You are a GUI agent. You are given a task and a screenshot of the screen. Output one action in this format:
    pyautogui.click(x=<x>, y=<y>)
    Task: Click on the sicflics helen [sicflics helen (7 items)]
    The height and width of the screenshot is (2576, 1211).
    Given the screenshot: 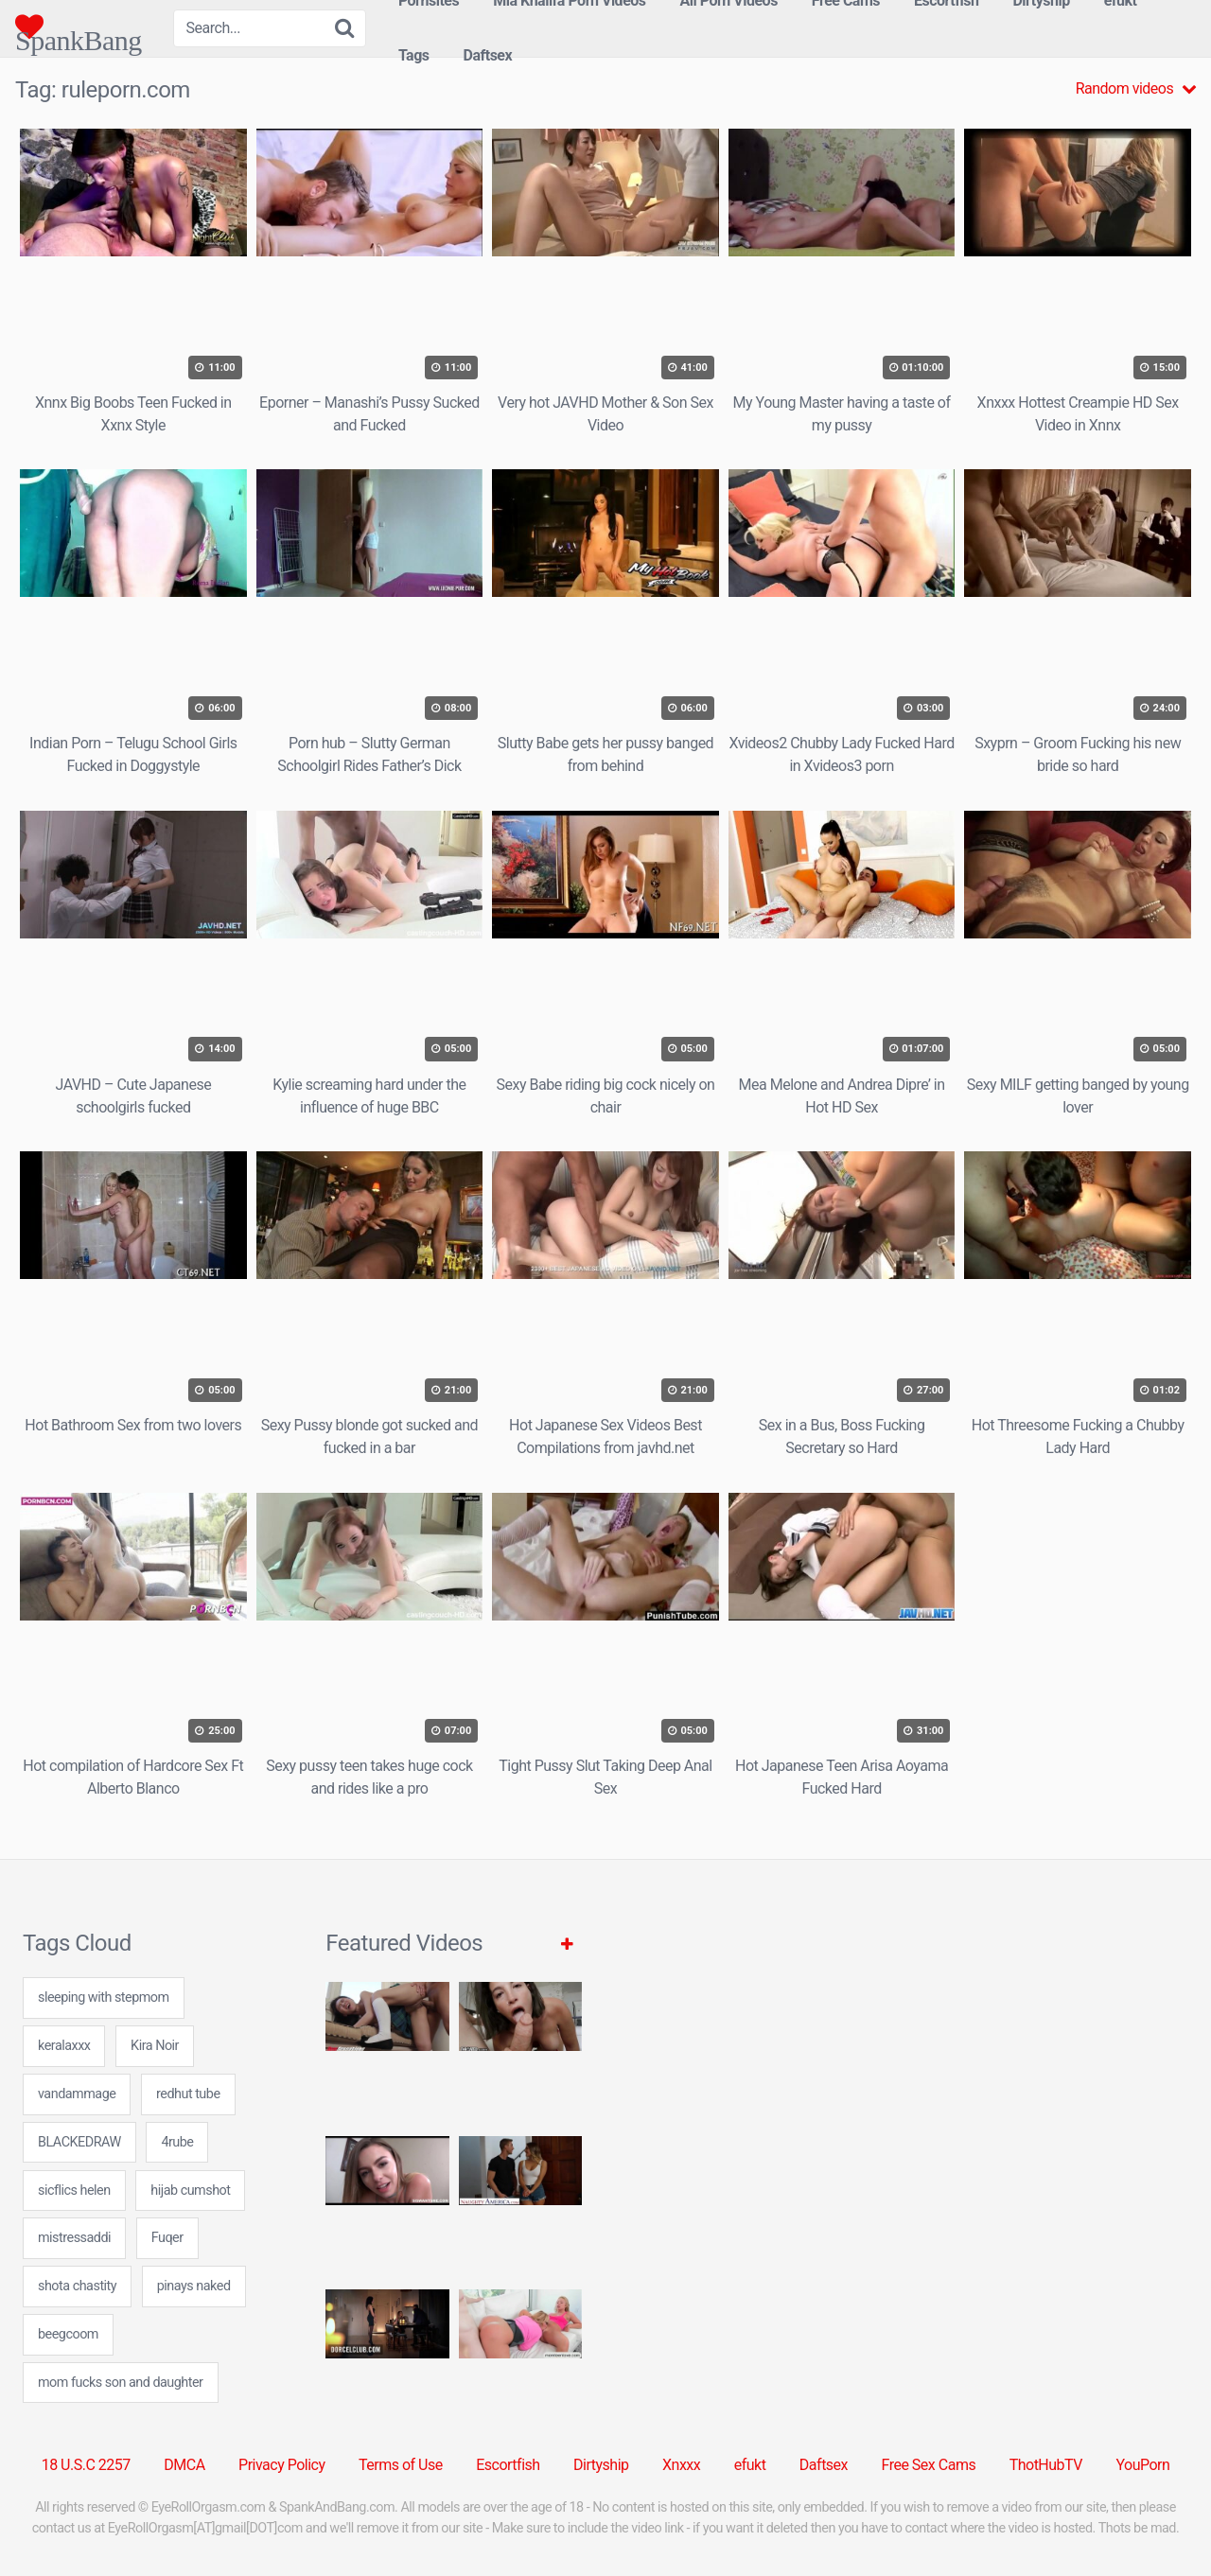 What is the action you would take?
    pyautogui.click(x=74, y=2190)
    